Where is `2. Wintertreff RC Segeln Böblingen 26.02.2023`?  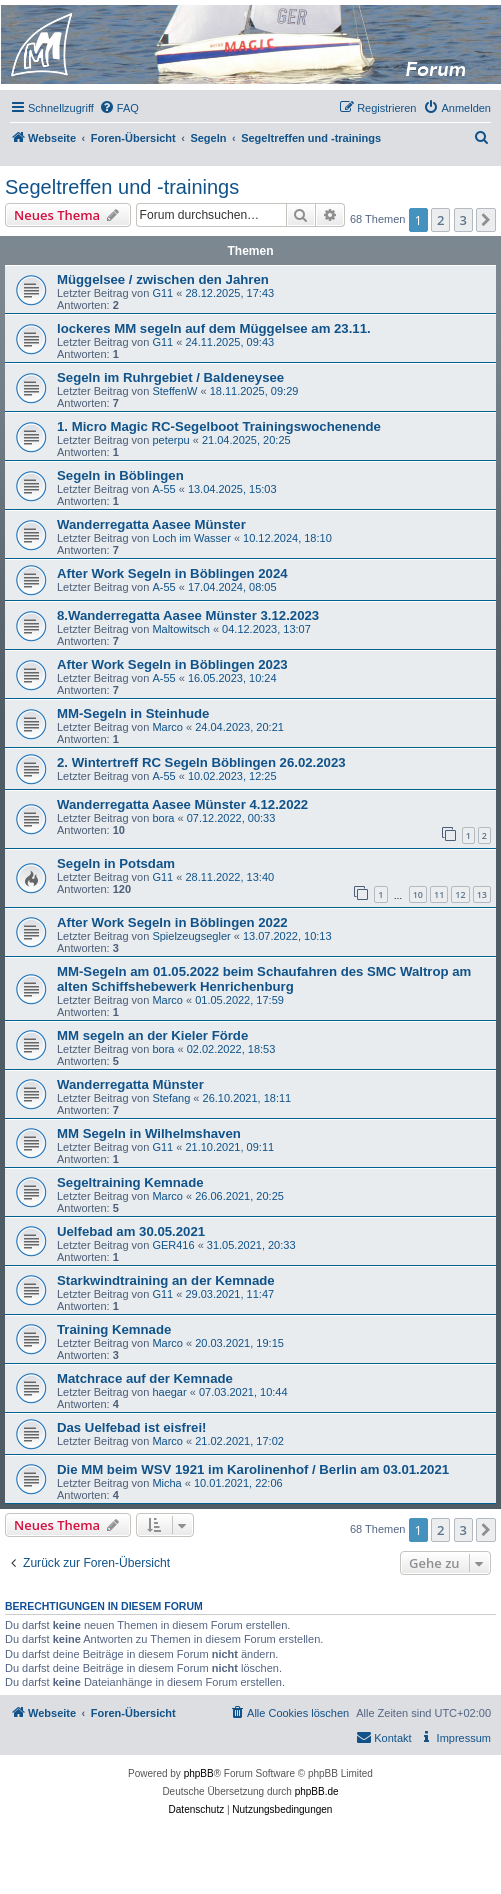 2. Wintertreff RC Segeln Böblingen 26.02.2023 is located at coordinates (201, 762).